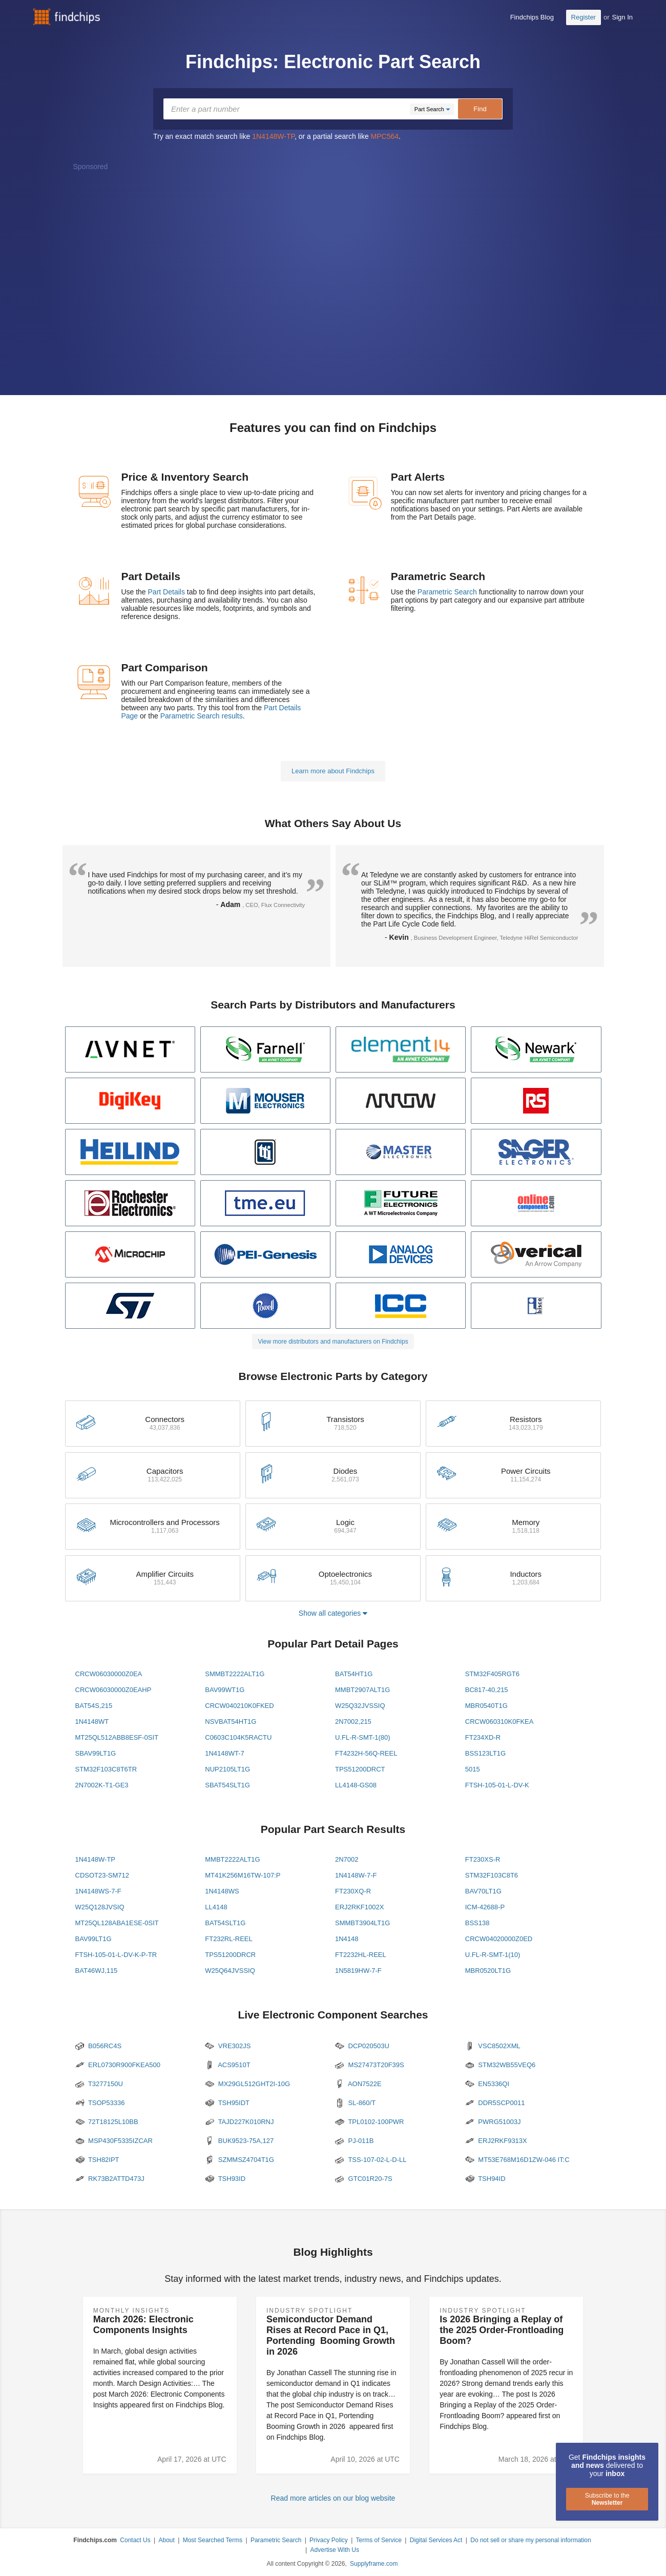  What do you see at coordinates (232, 1859) in the screenshot?
I see `MMBT2222ALT1G` at bounding box center [232, 1859].